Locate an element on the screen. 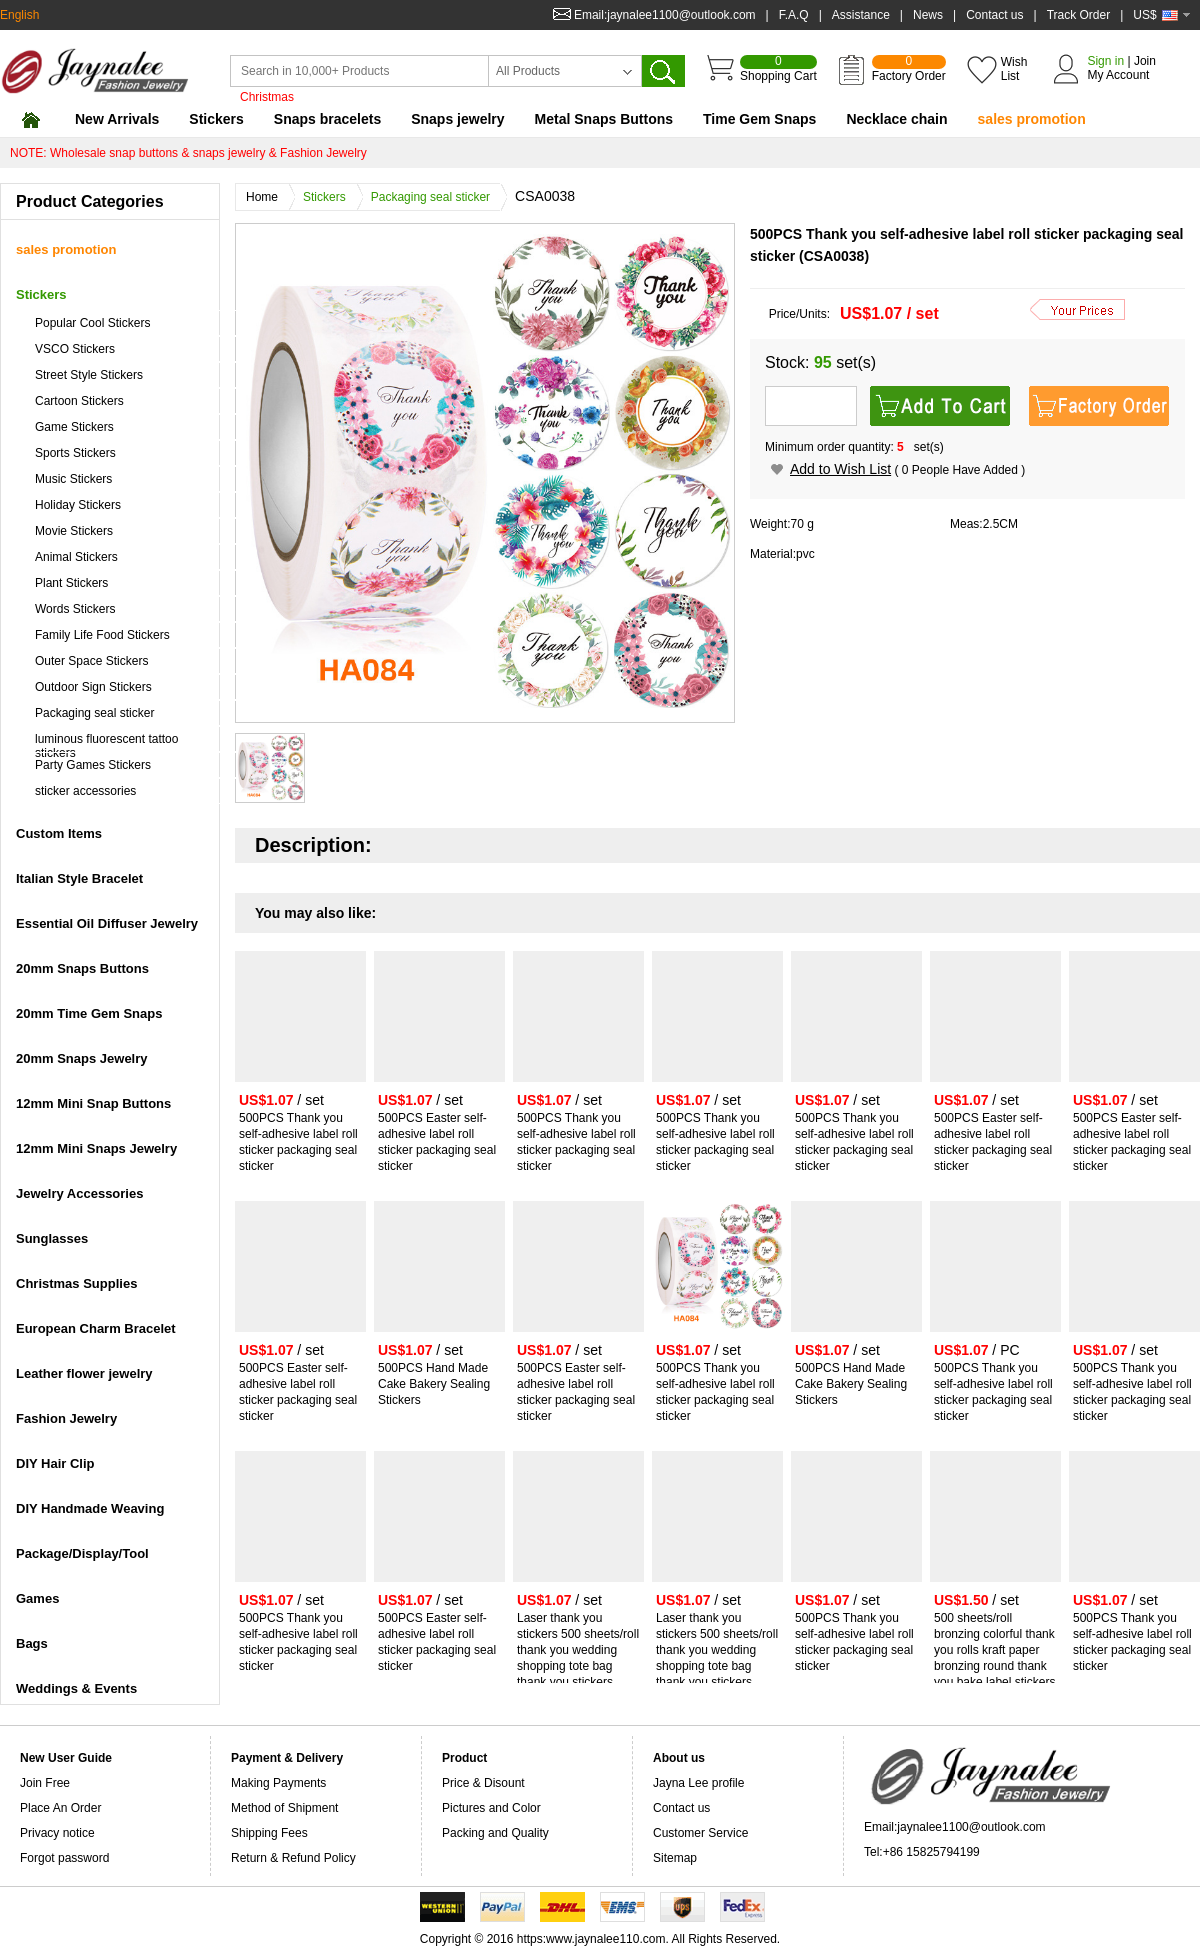 This screenshot has height=1952, width=1200. Join is located at coordinates (1145, 61).